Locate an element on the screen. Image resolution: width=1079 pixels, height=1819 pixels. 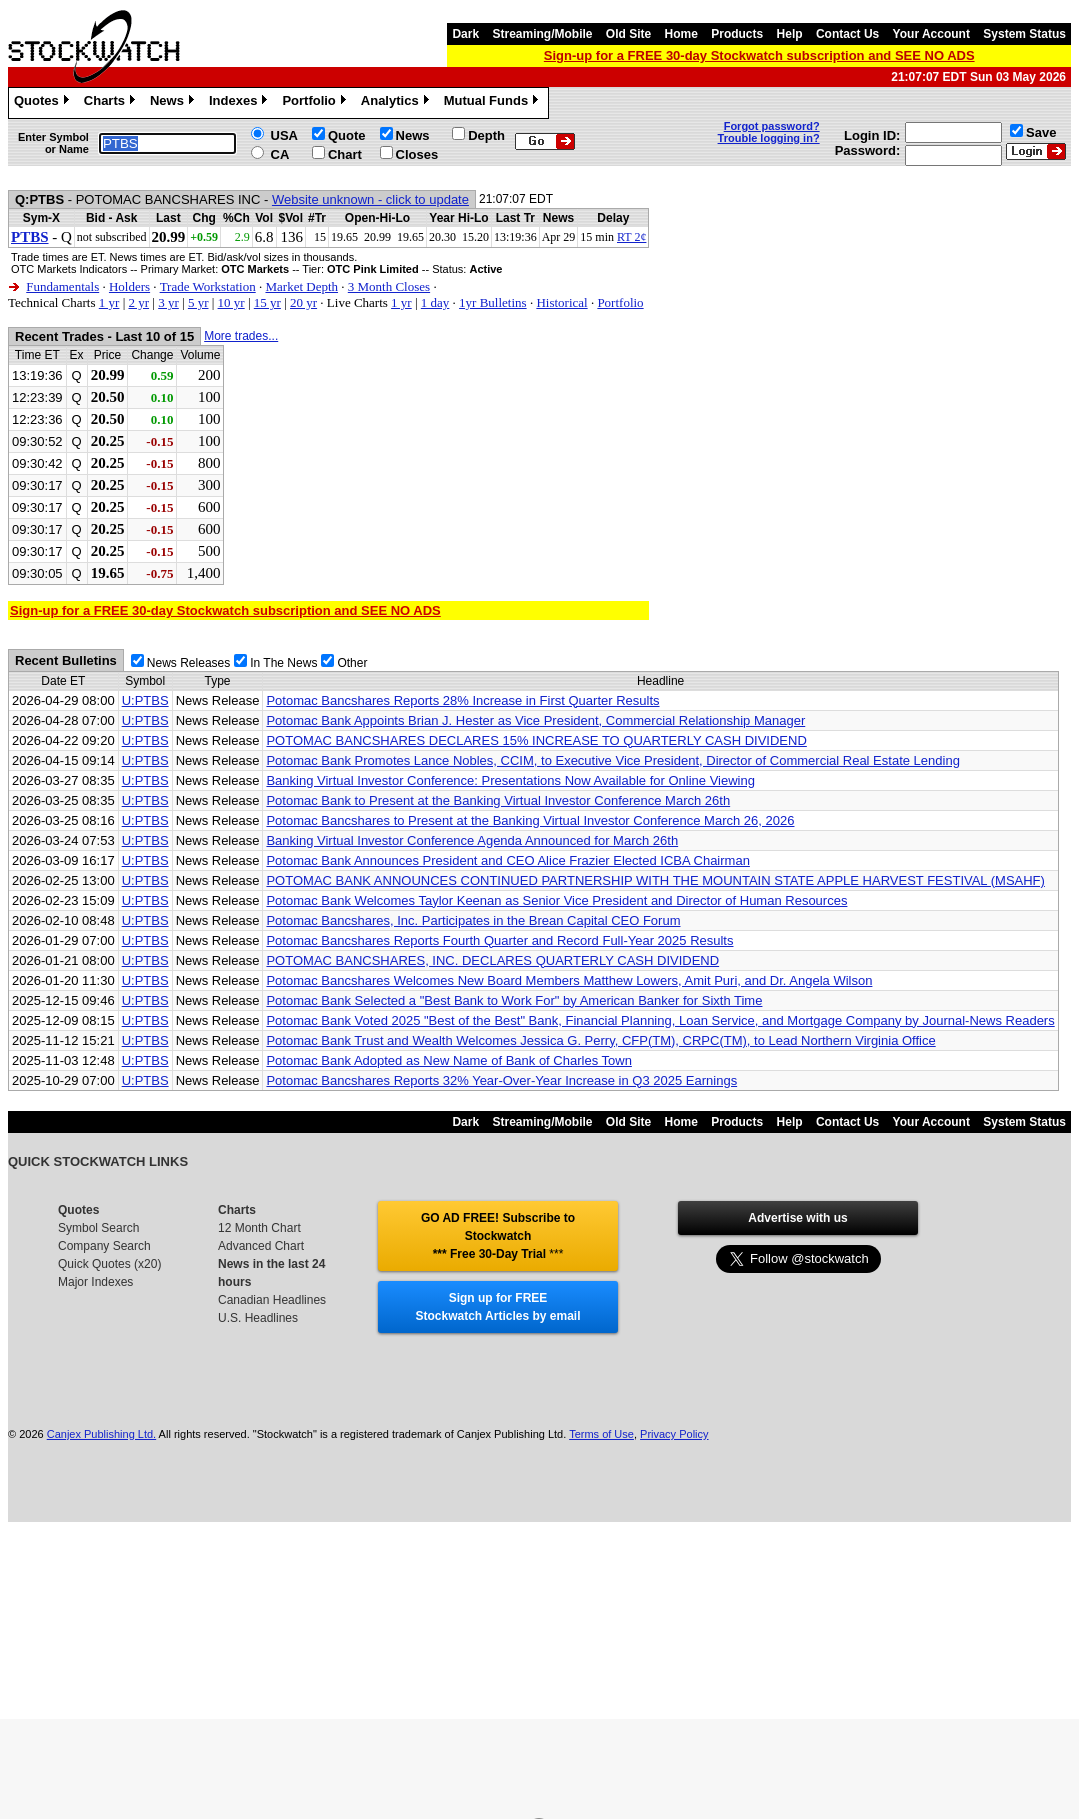
Canjex Publishing Ltd. is located at coordinates (101, 1434).